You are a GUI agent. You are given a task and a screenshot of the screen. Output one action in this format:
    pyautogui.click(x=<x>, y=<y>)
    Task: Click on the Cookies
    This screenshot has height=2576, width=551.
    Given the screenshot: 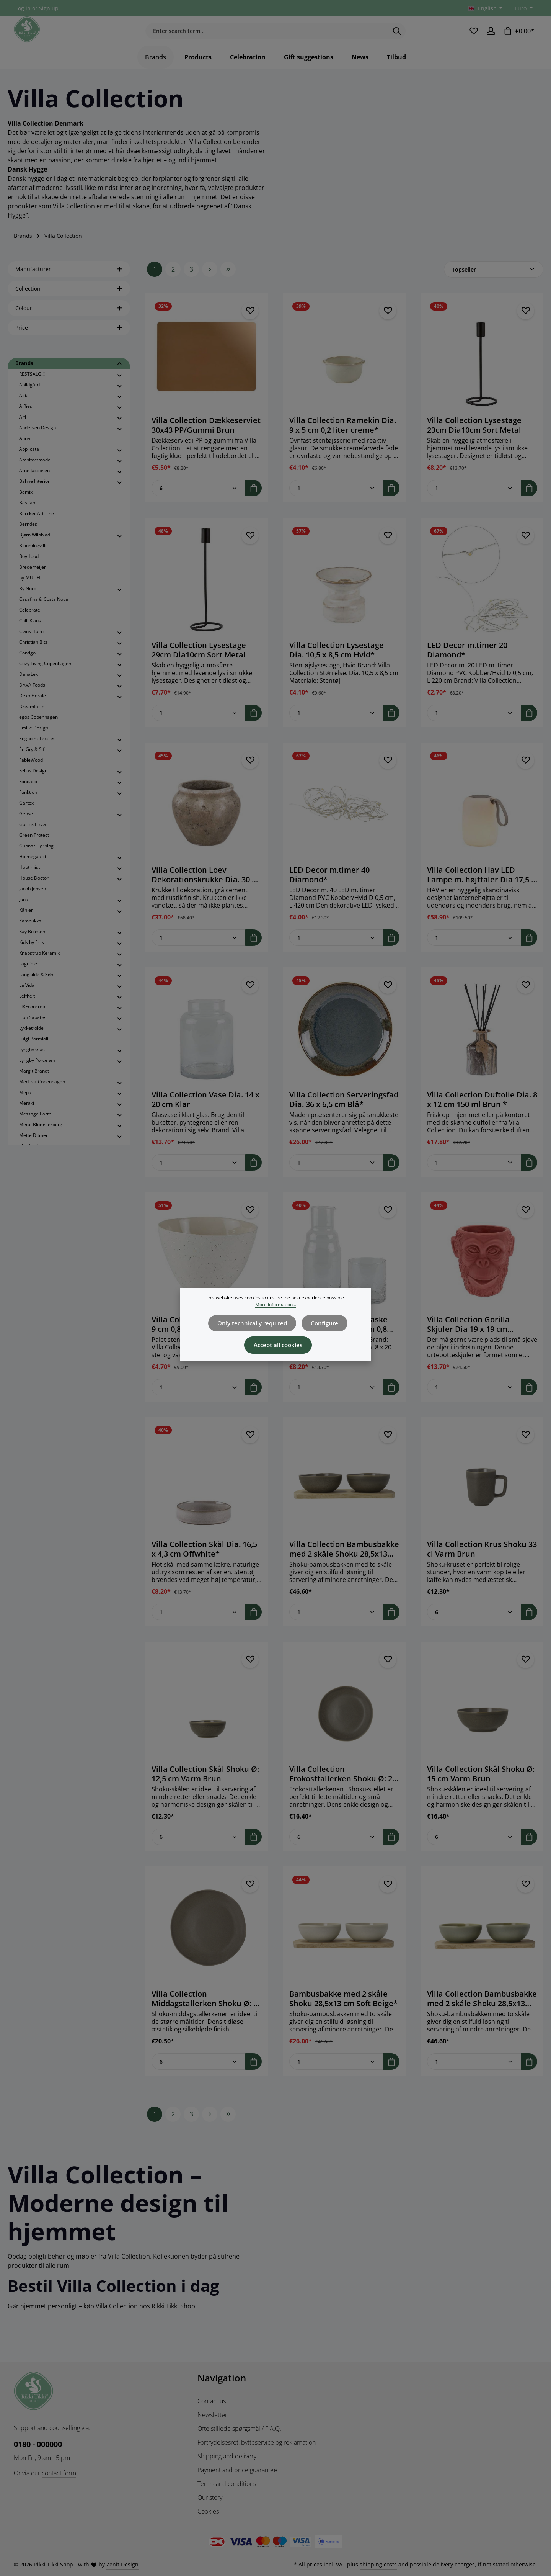 What is the action you would take?
    pyautogui.click(x=208, y=2511)
    